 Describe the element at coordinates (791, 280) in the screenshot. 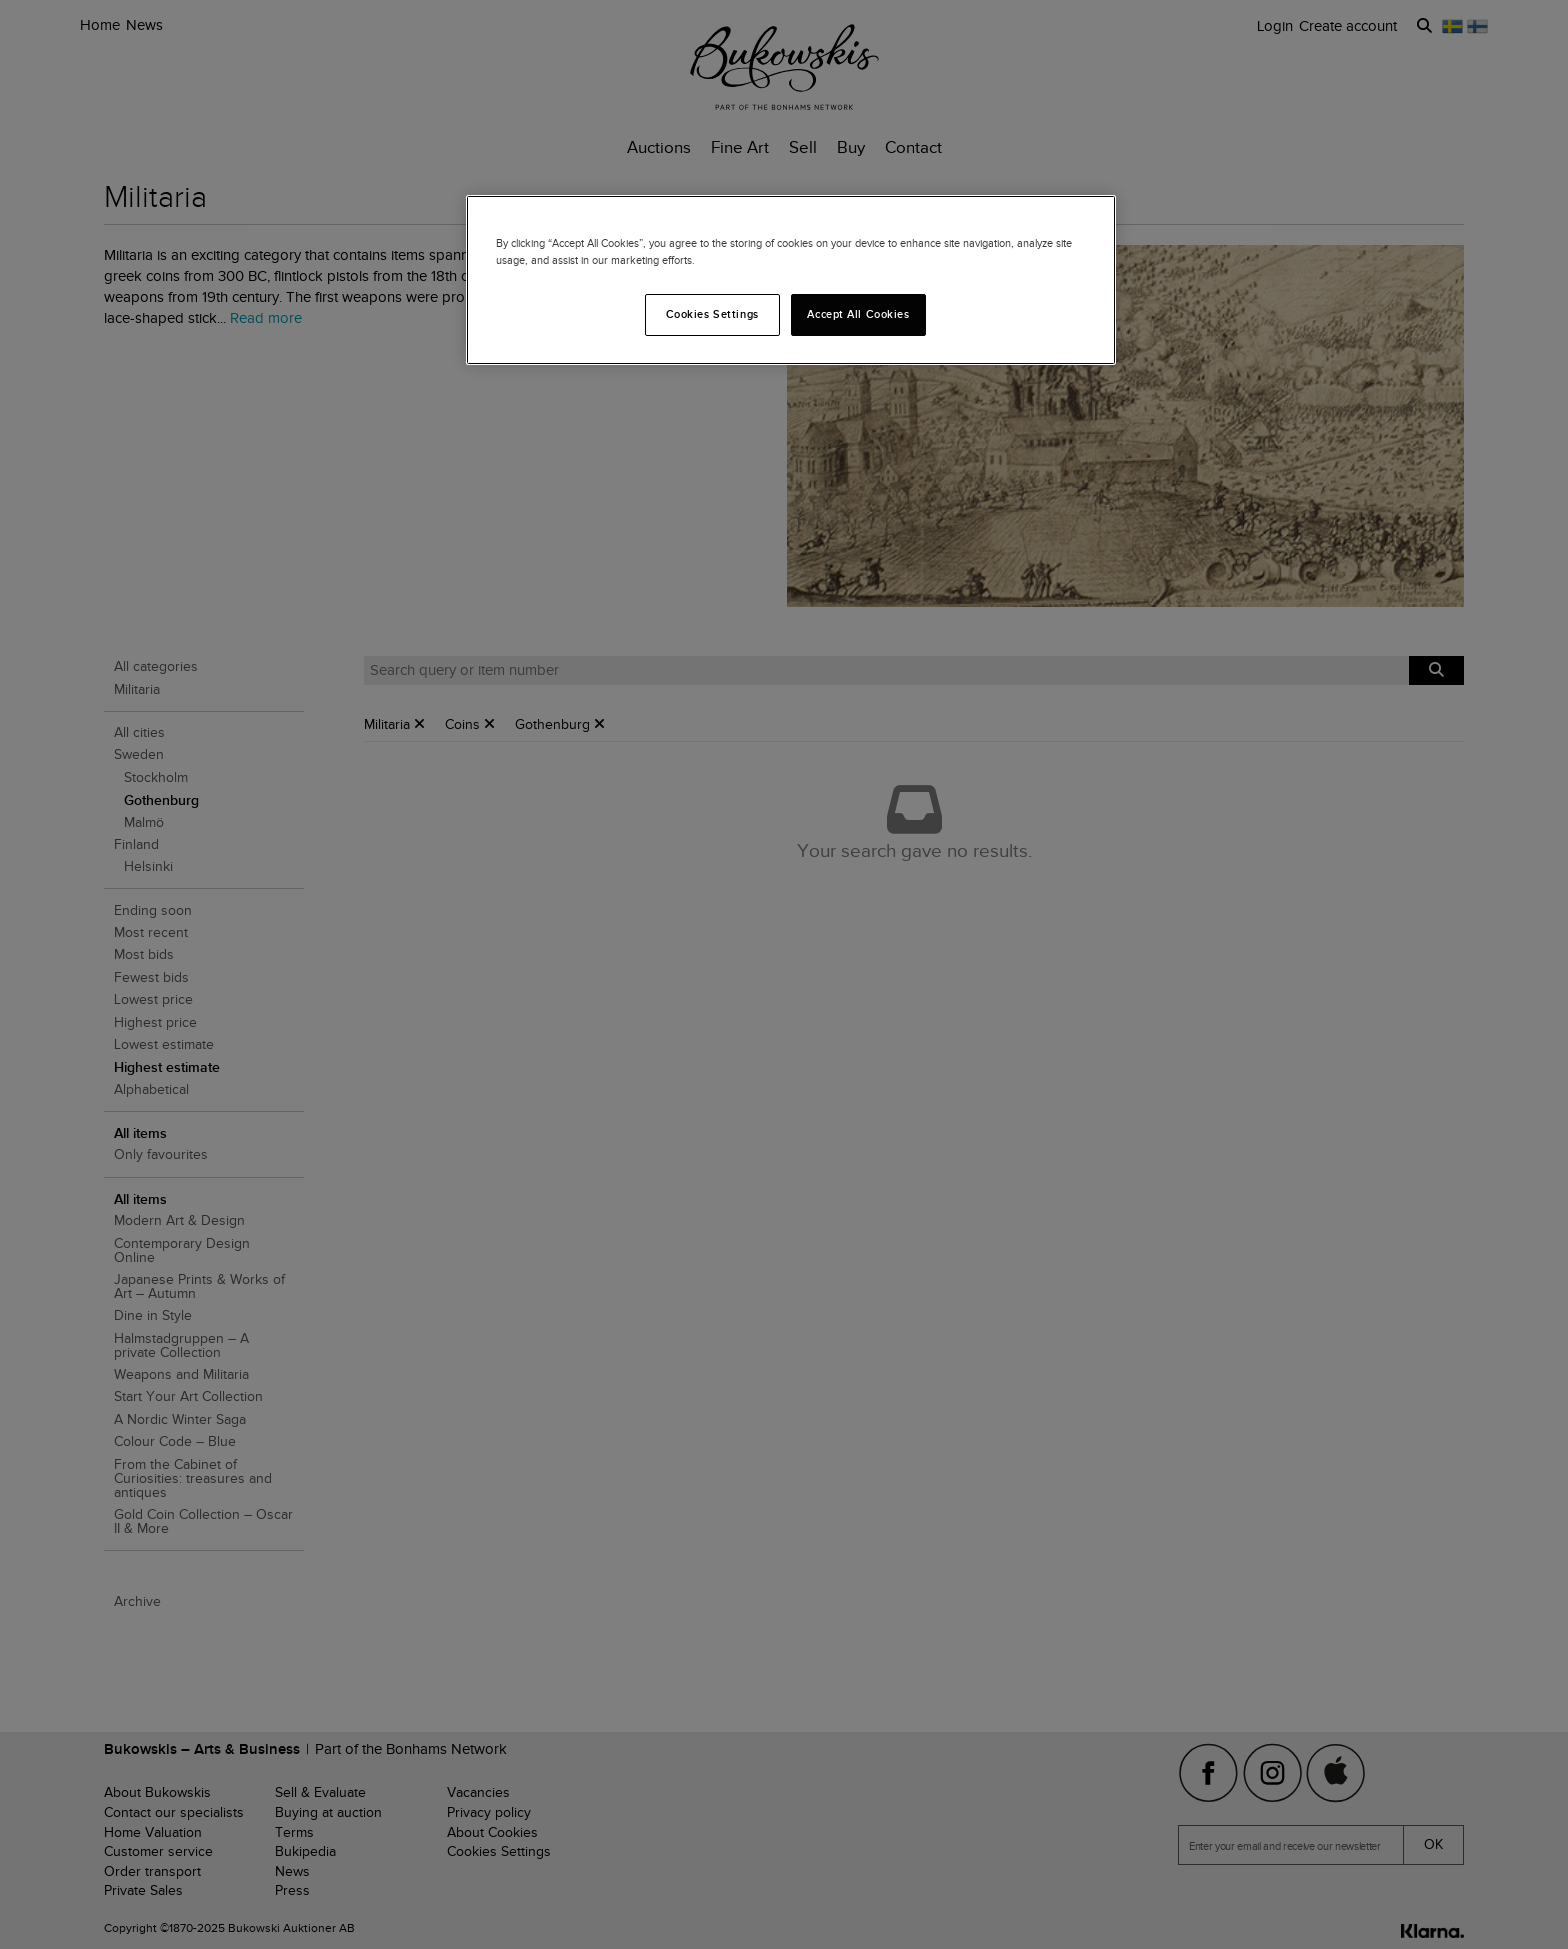

I see `[region]` at that location.